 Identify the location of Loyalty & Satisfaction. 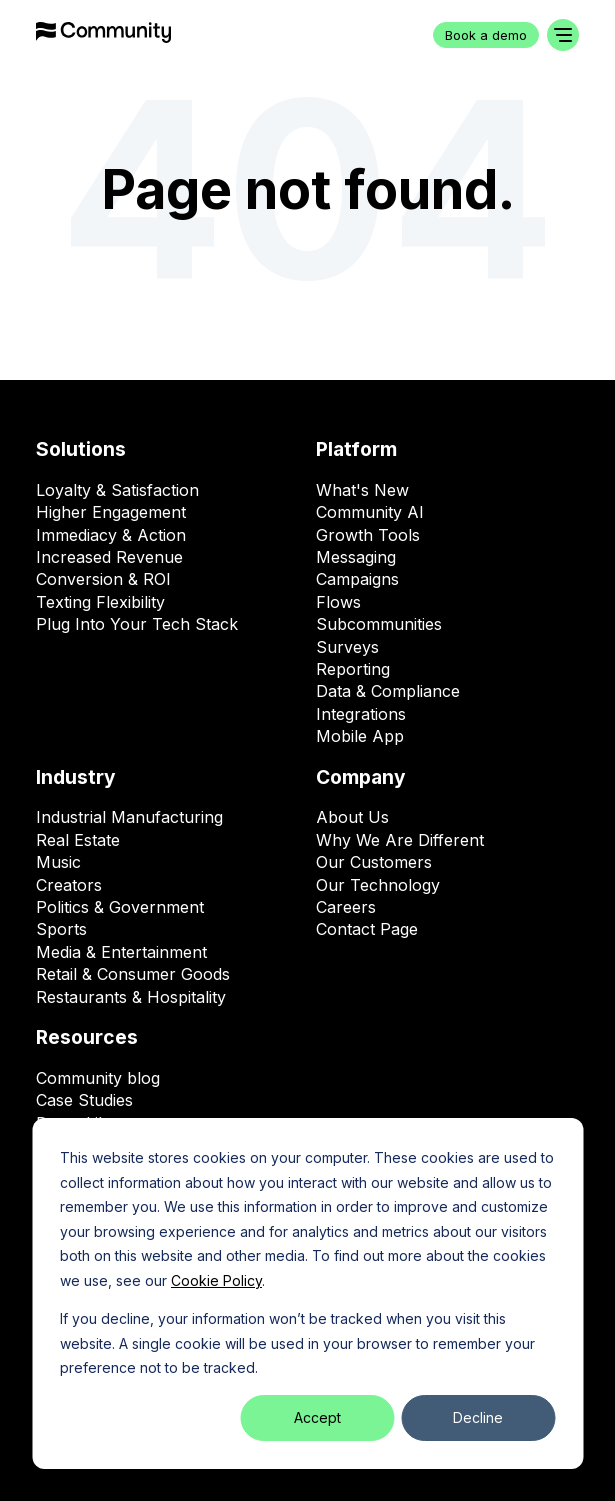
(117, 490).